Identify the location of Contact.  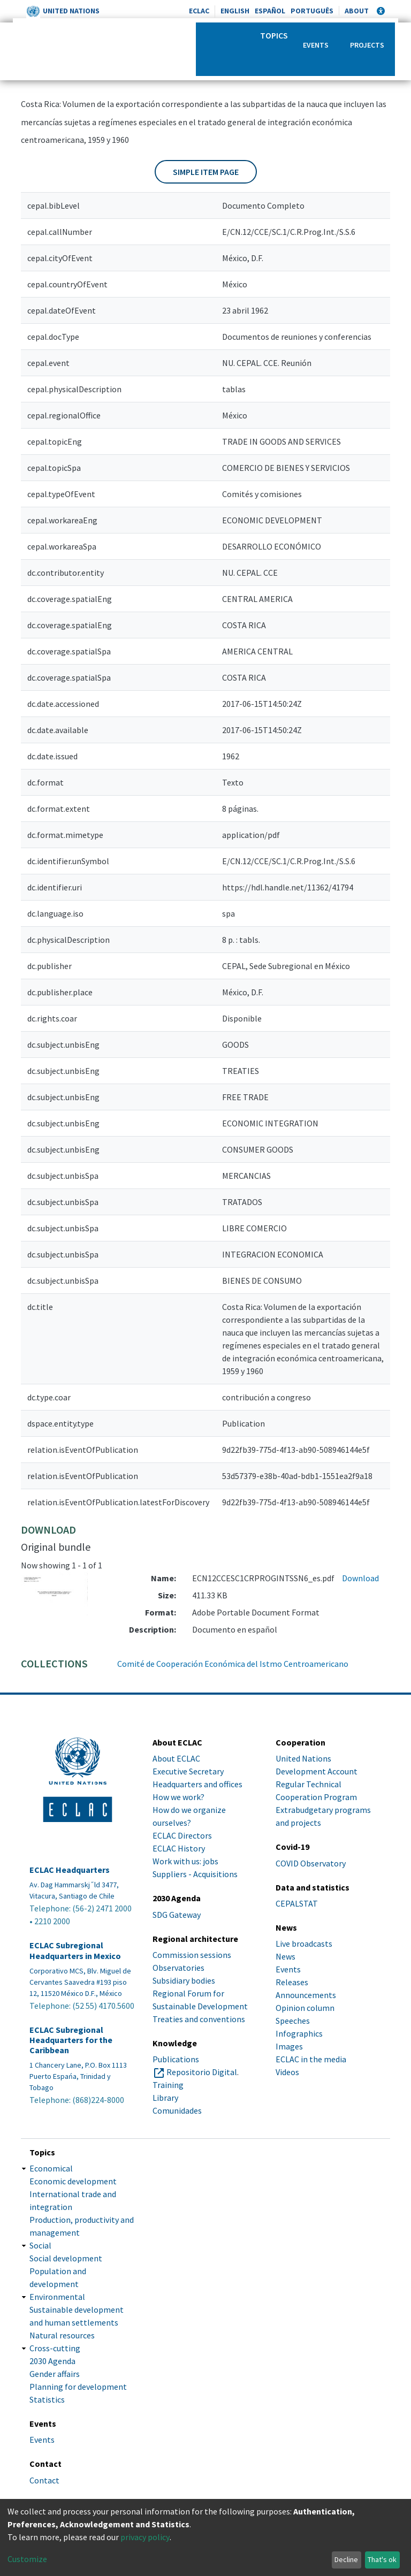
(44, 2480).